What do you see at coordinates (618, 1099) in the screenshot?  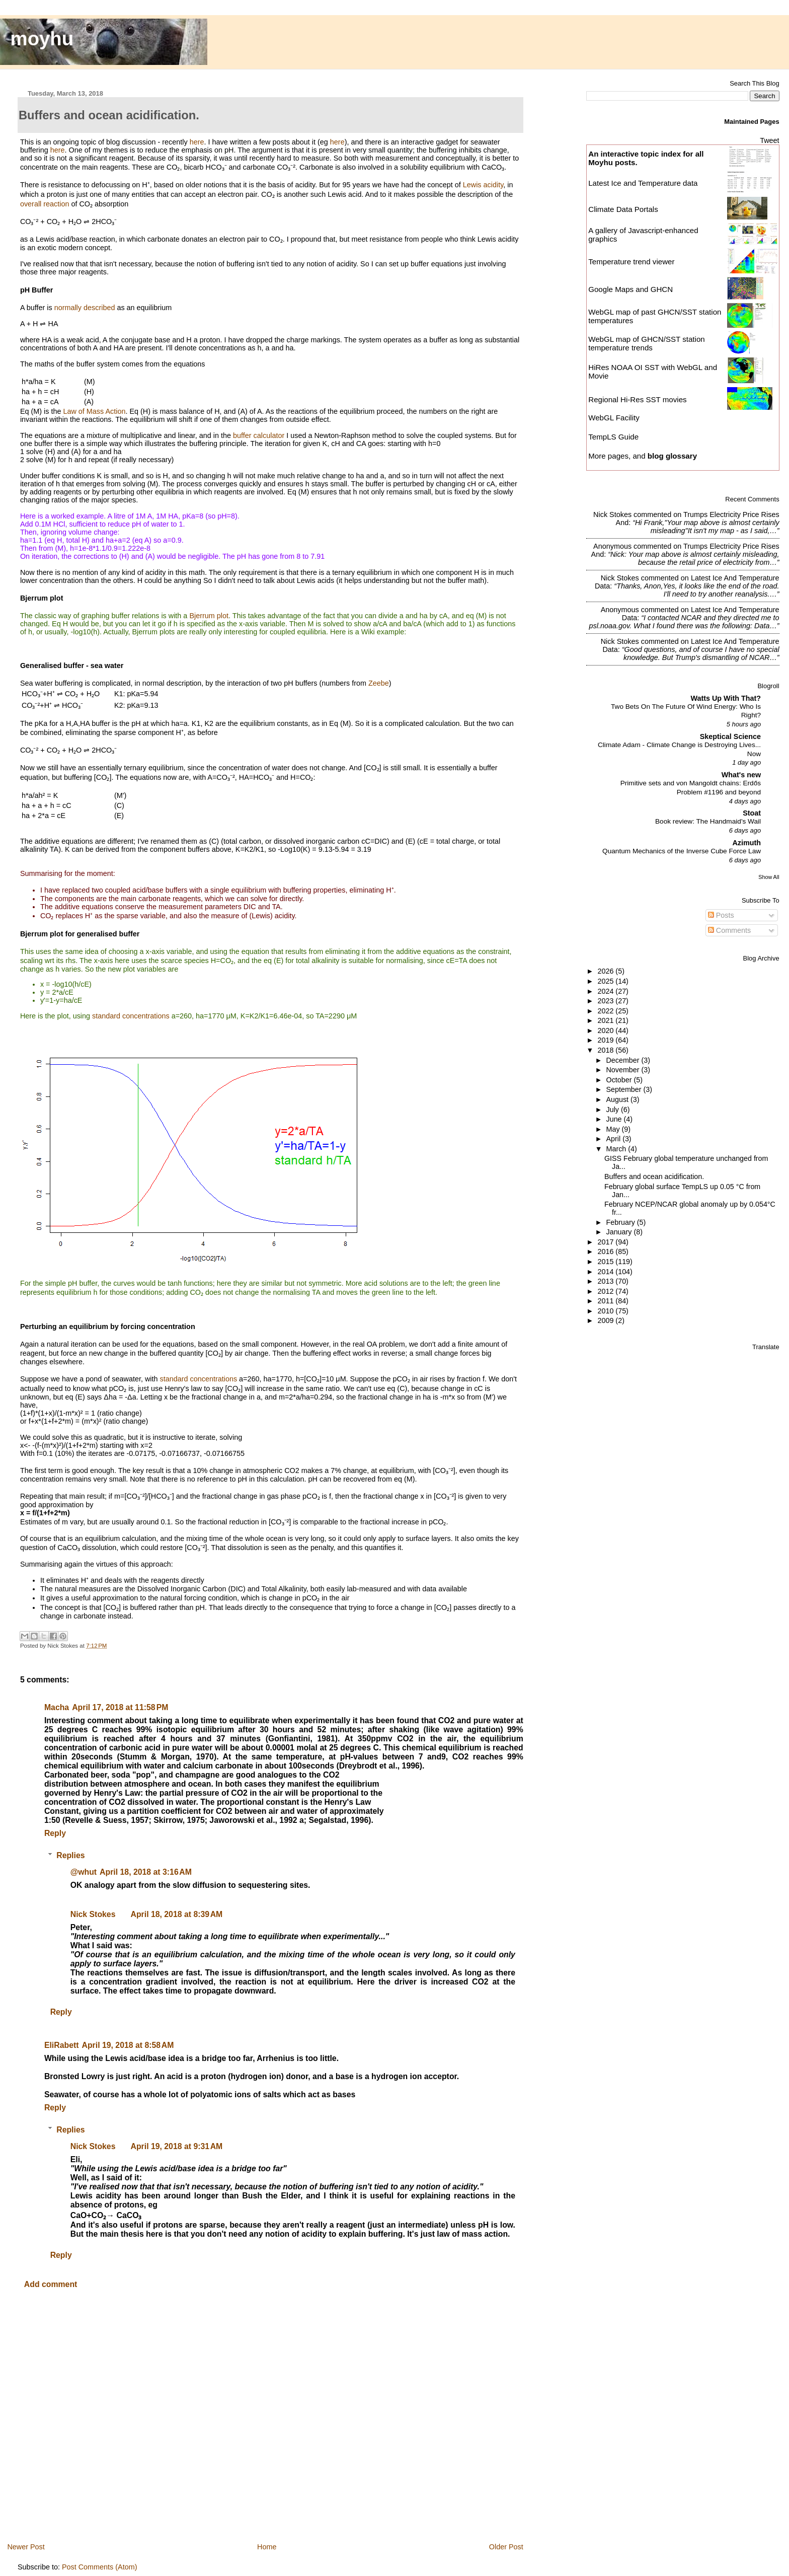 I see `August` at bounding box center [618, 1099].